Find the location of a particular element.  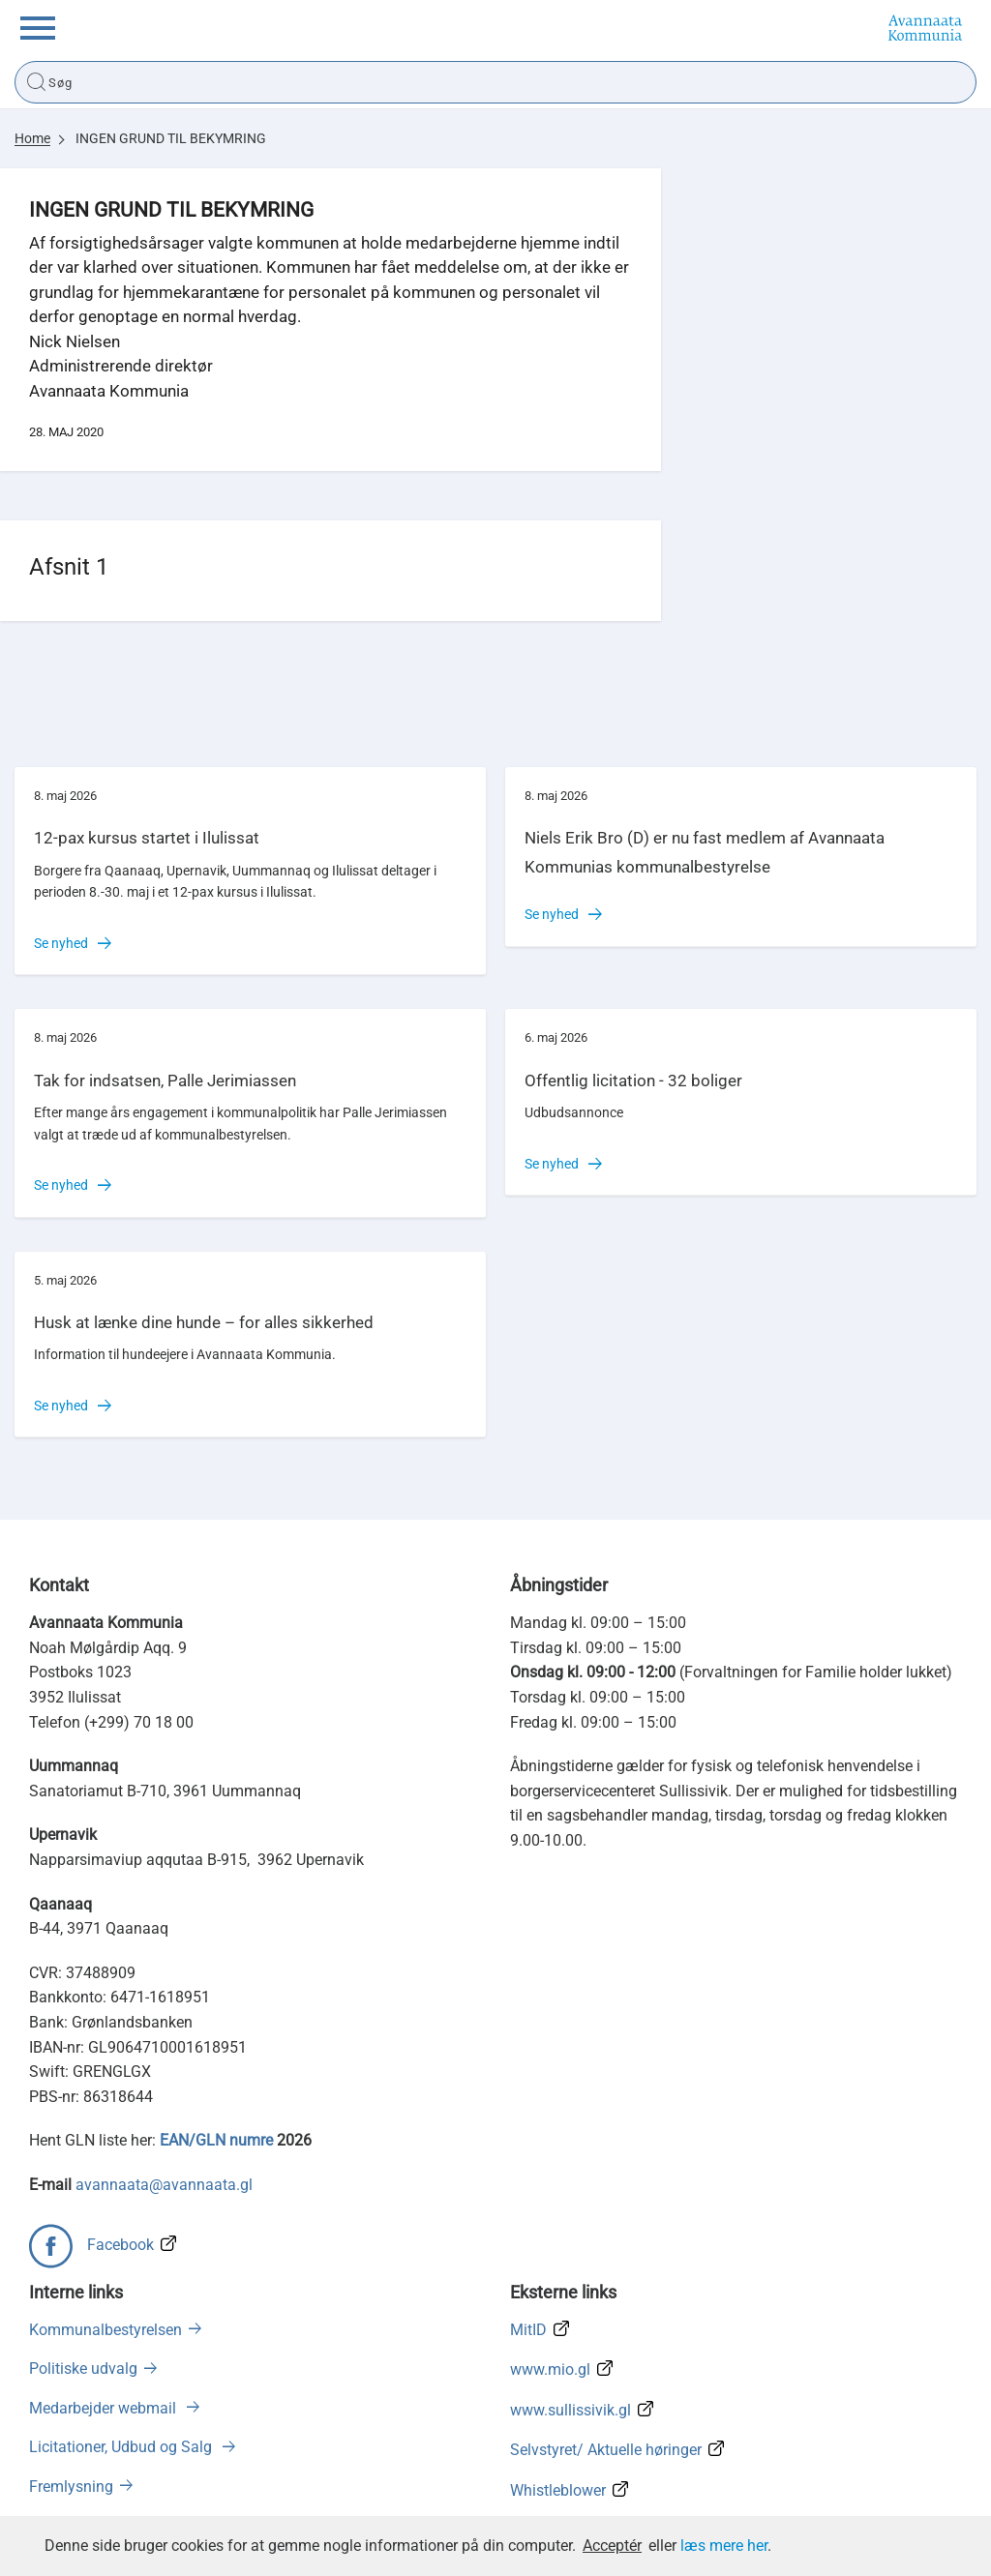

Licitationer, Udbud og Salg is located at coordinates (122, 2447).